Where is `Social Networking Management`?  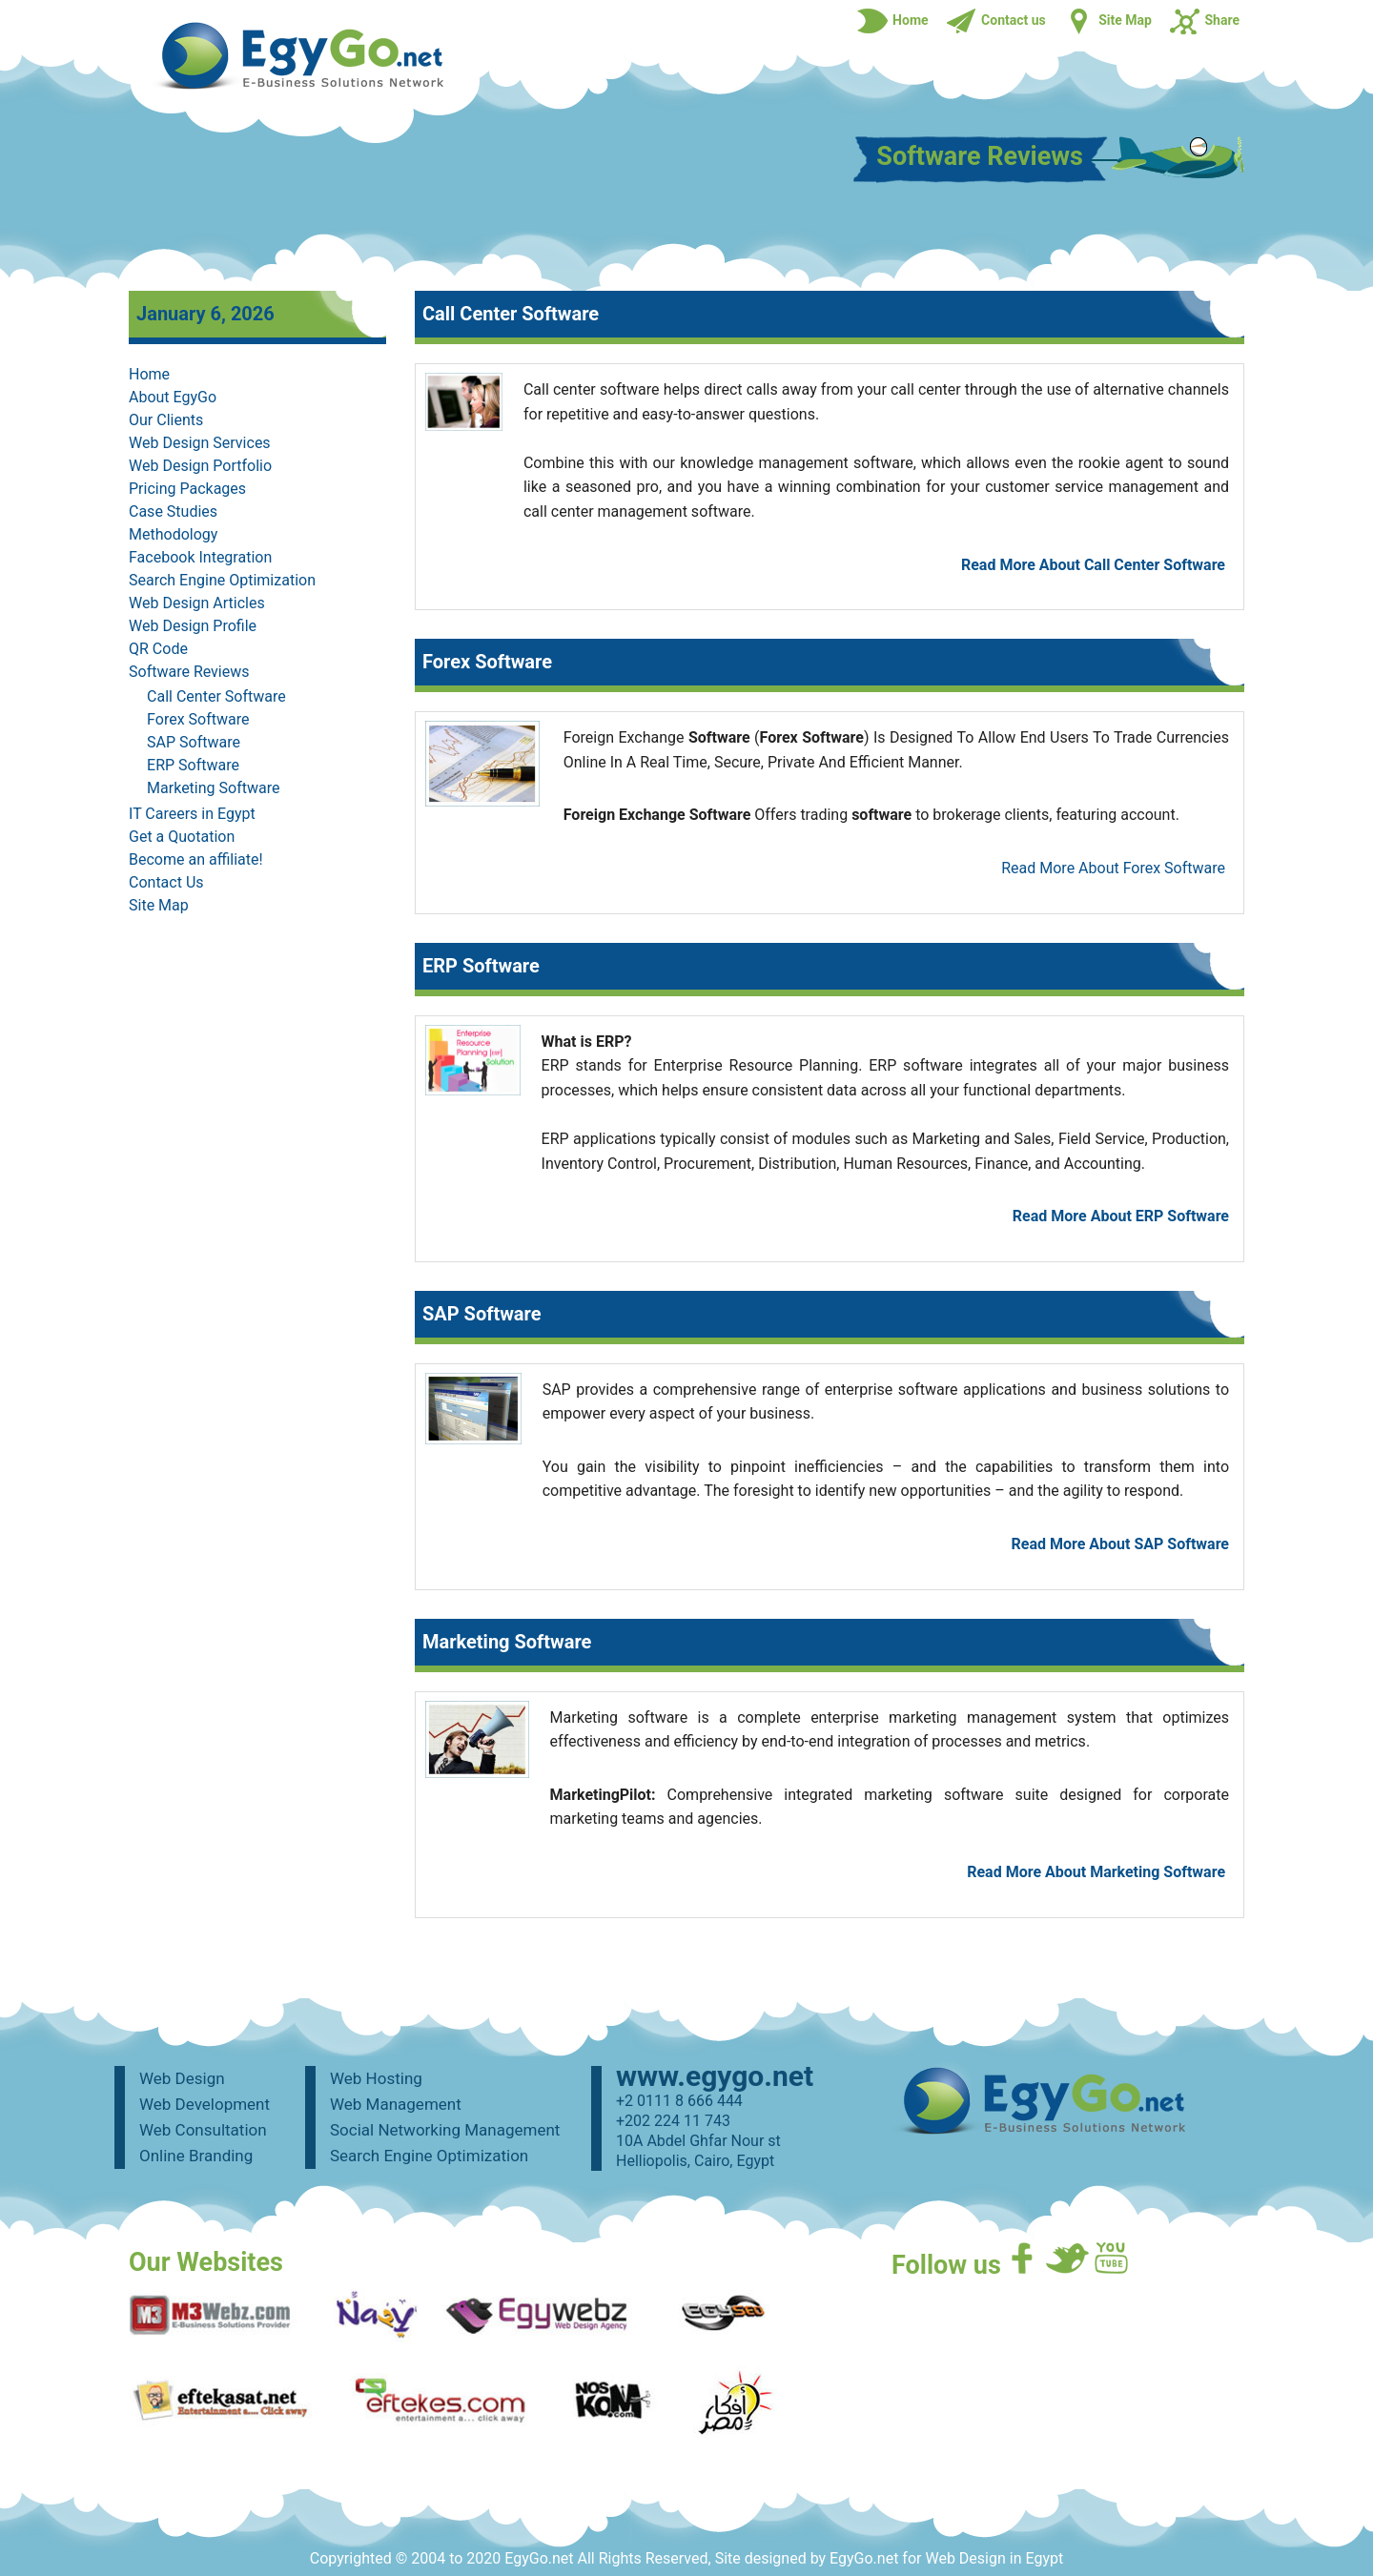
Social Networking Management is located at coordinates (445, 2129).